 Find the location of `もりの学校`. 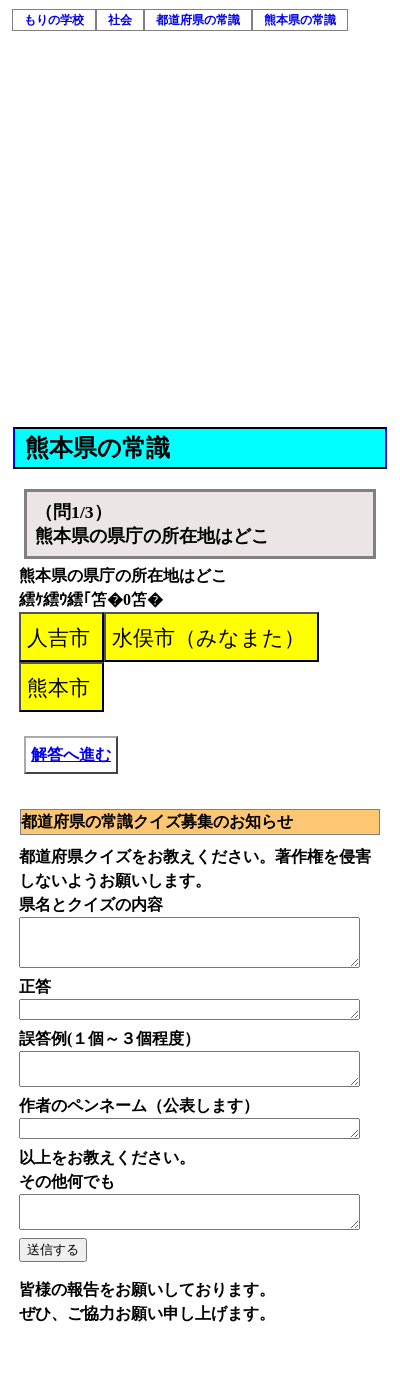

もりの学校 is located at coordinates (54, 20).